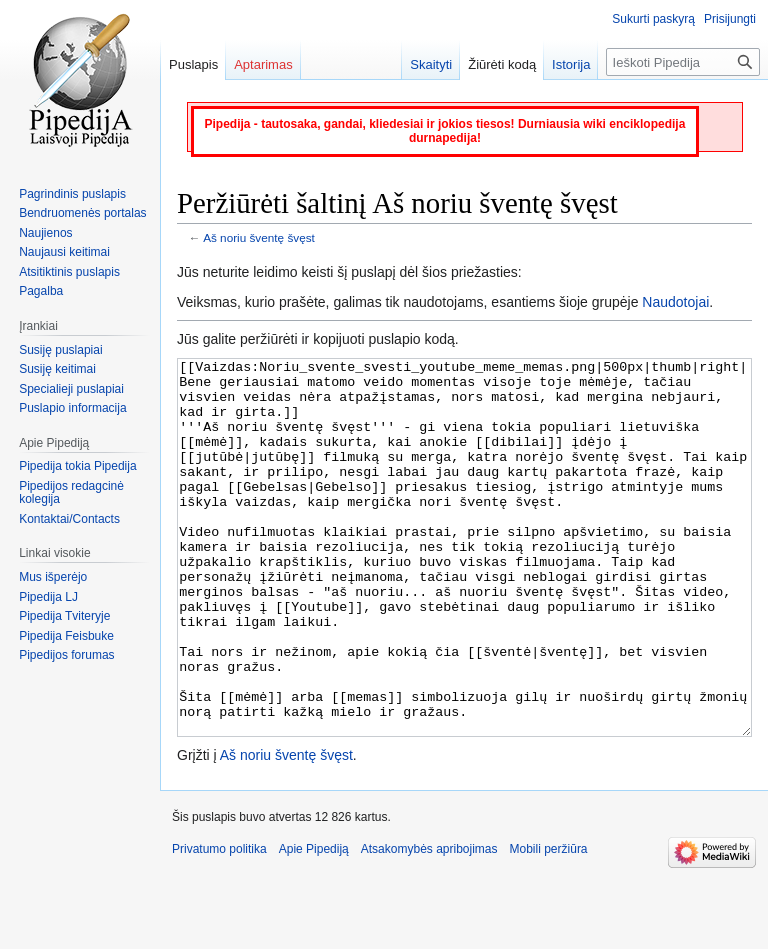 Image resolution: width=768 pixels, height=949 pixels. I want to click on Istorija, so click(571, 64).